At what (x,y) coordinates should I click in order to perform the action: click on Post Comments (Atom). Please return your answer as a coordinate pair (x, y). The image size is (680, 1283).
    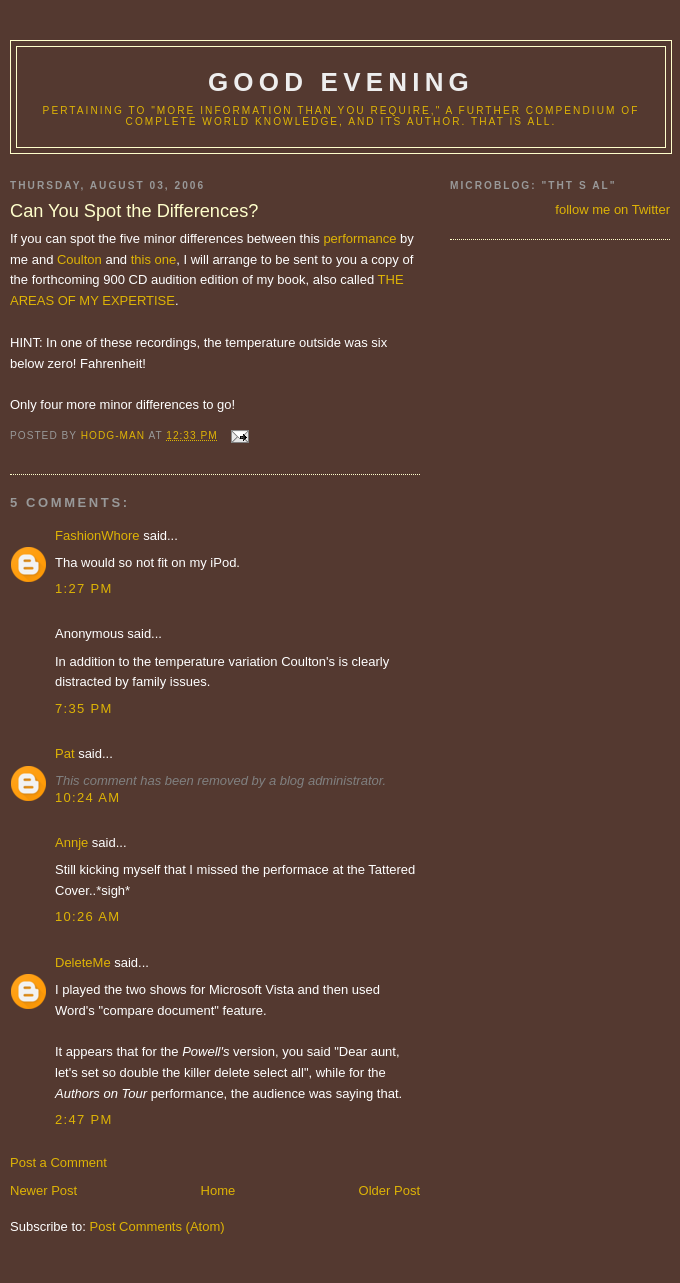
    Looking at the image, I should click on (157, 1226).